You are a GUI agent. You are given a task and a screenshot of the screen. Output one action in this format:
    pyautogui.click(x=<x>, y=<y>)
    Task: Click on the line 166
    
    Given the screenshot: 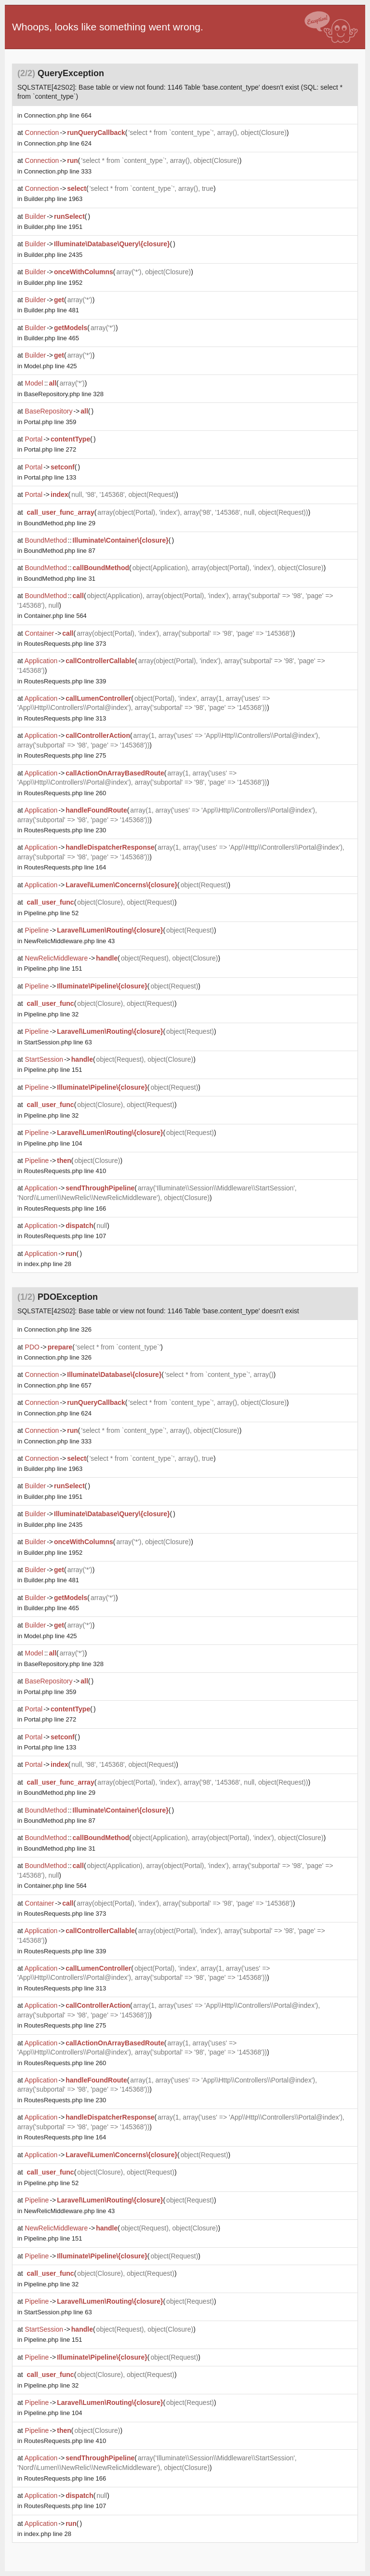 What is the action you would take?
    pyautogui.click(x=65, y=1208)
    